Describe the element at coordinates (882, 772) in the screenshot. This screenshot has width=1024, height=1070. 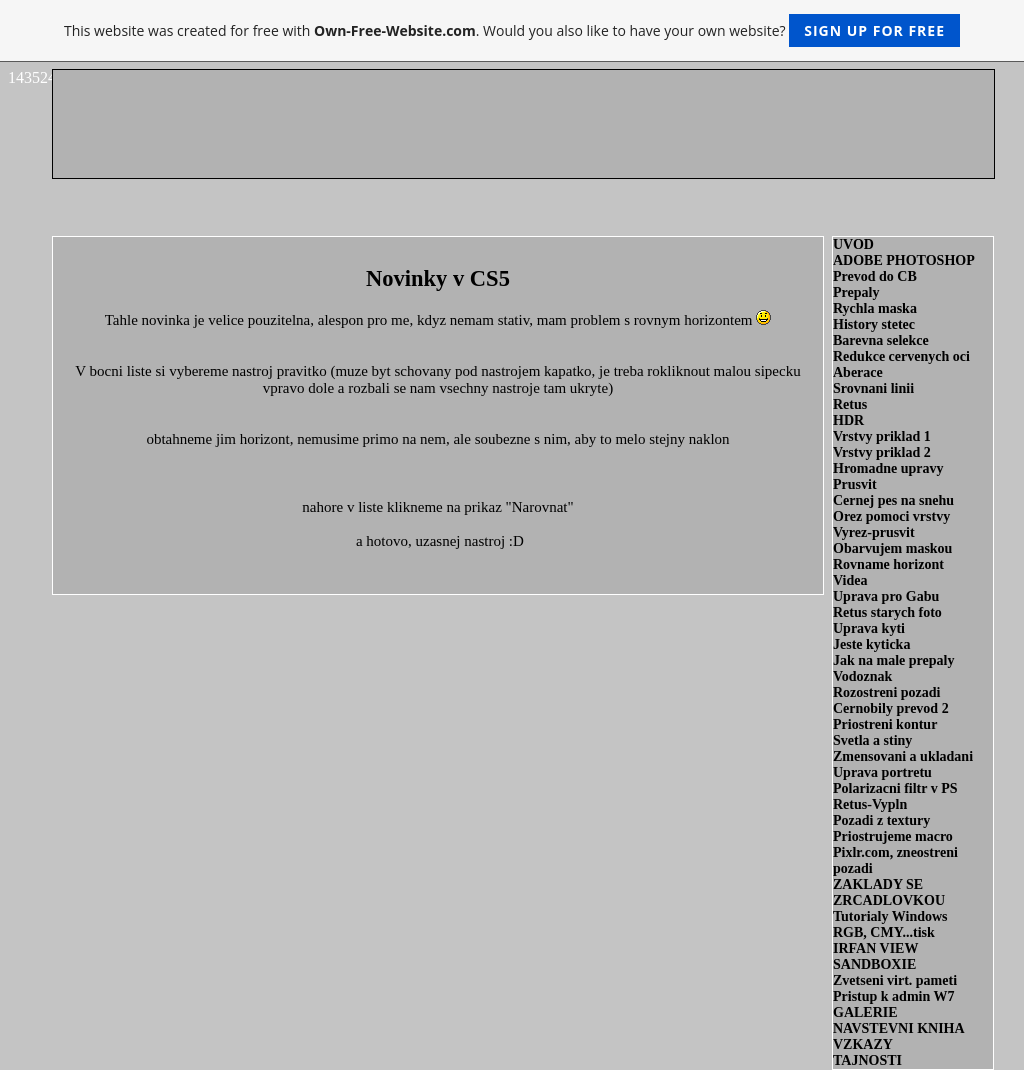
I see `Uprava portretu` at that location.